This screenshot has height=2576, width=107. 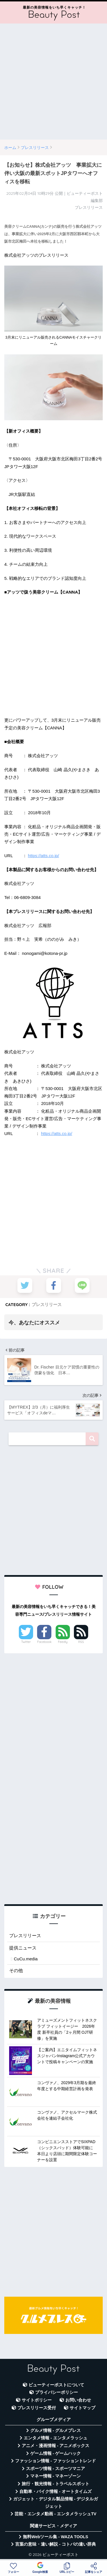 What do you see at coordinates (63, 1642) in the screenshot?
I see `Feedly` at bounding box center [63, 1642].